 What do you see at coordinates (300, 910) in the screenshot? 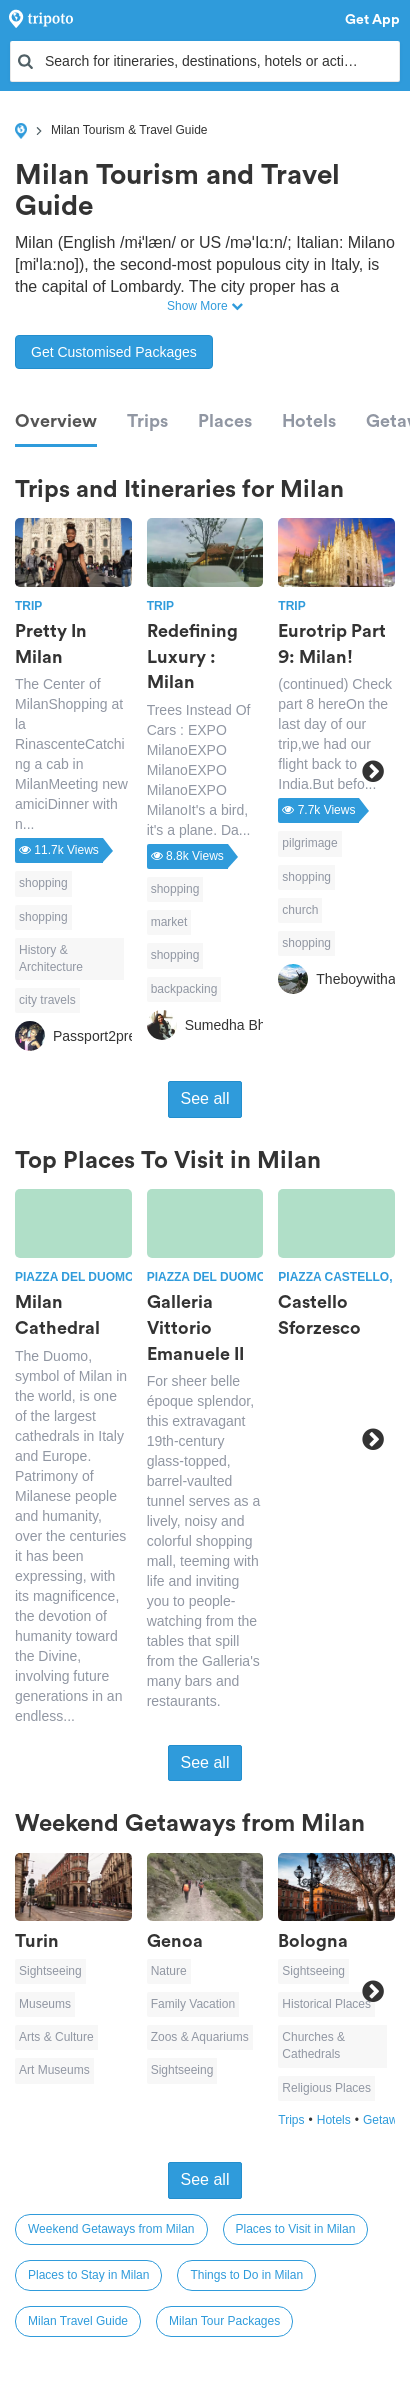
I see `church` at bounding box center [300, 910].